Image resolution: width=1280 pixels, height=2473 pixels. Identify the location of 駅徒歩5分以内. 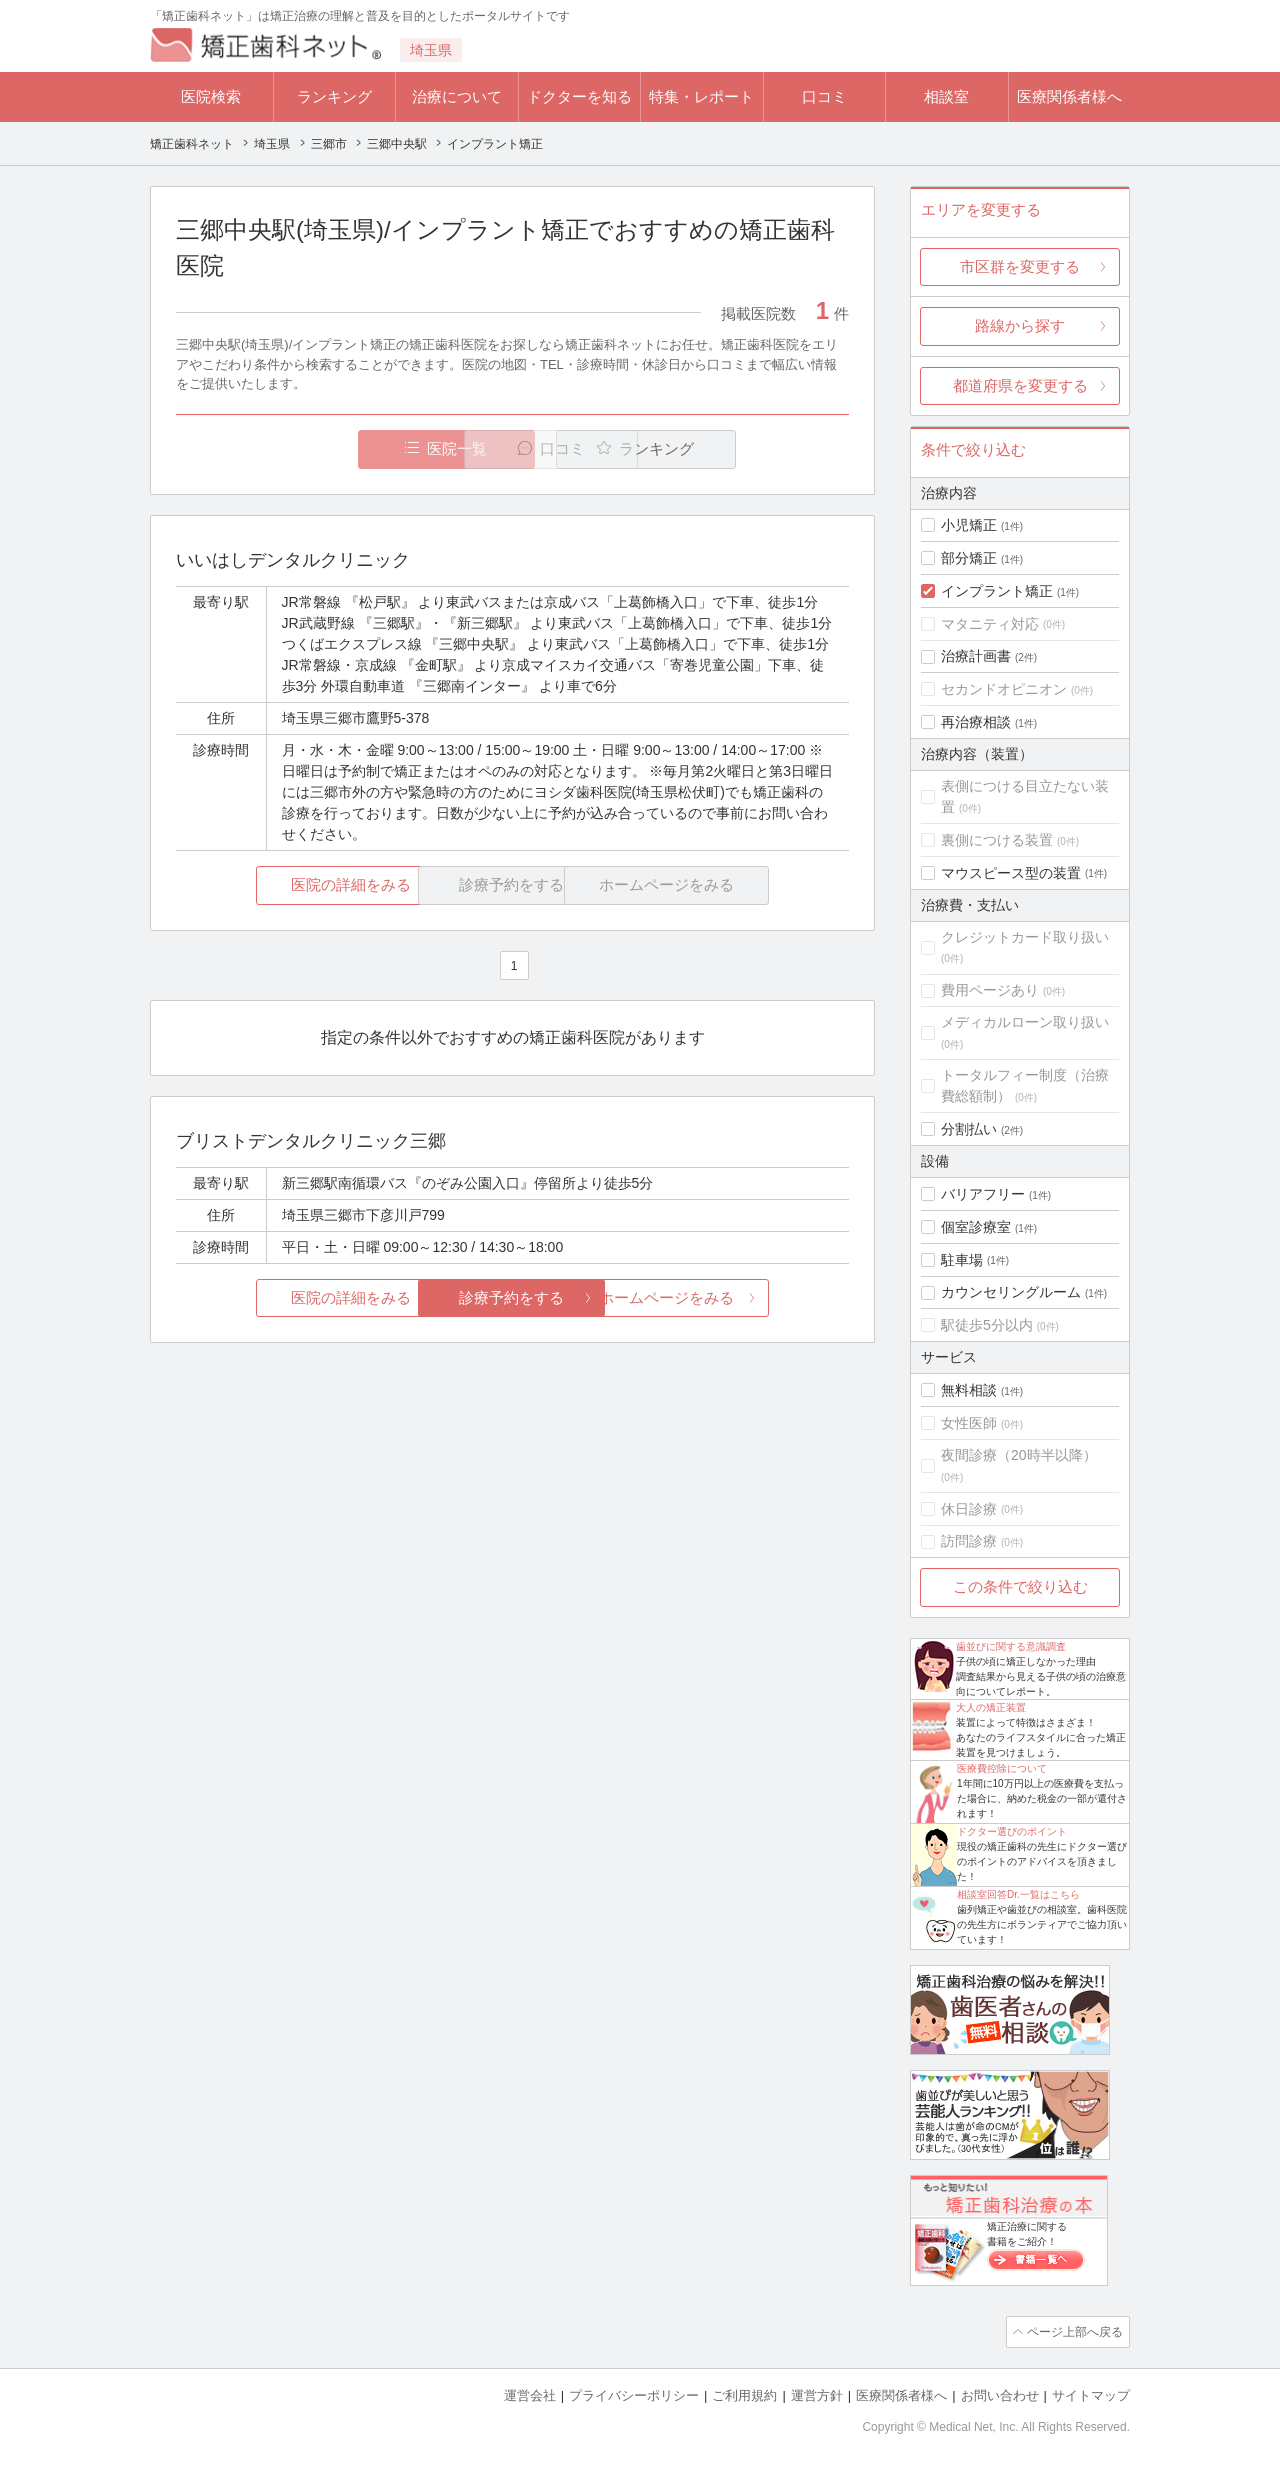
(987, 1325).